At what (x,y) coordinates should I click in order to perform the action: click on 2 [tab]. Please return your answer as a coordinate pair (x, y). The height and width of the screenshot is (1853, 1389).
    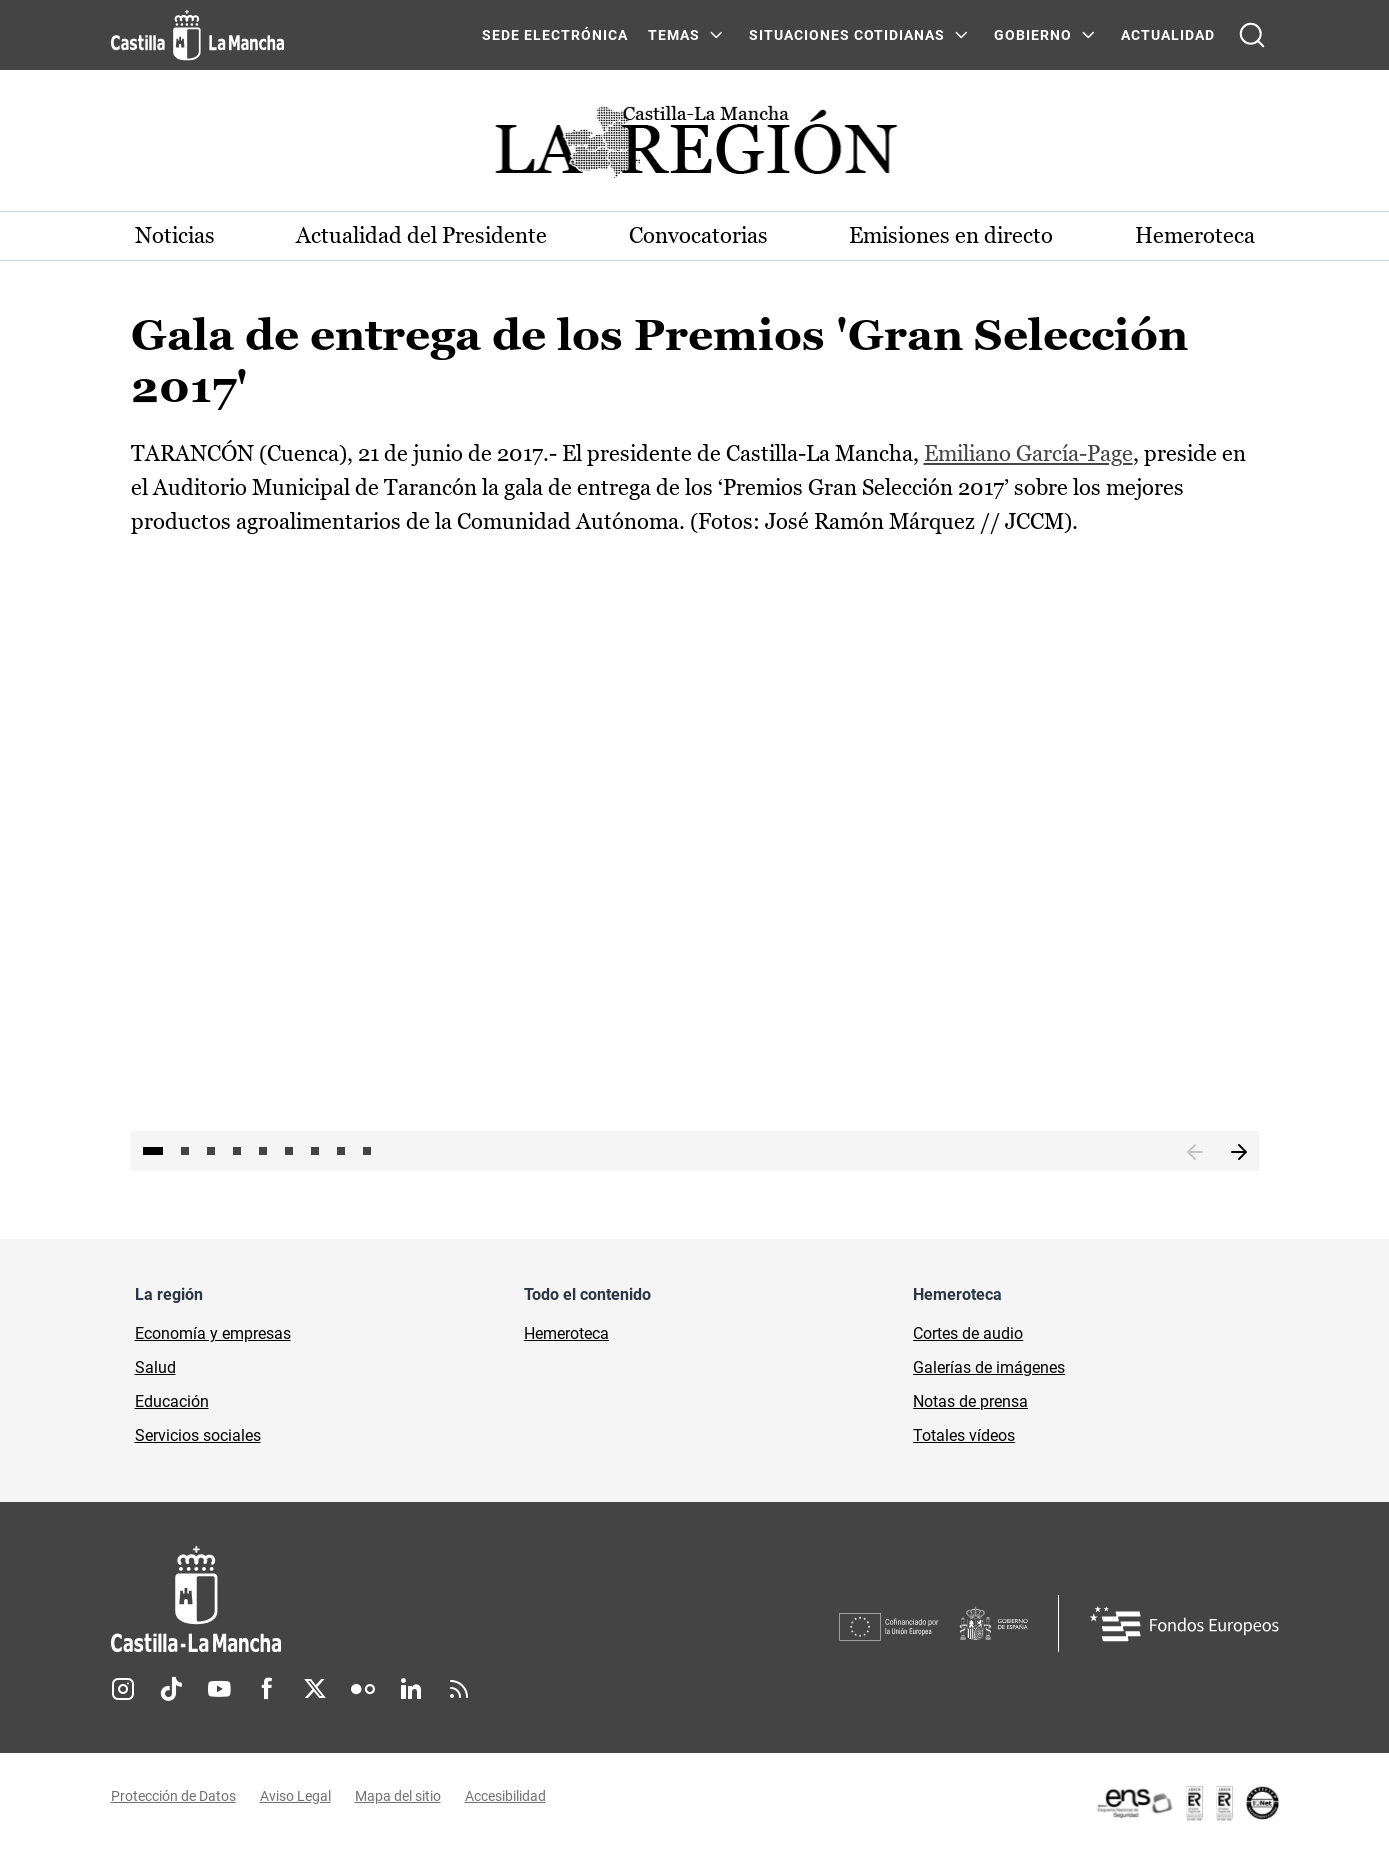
    Looking at the image, I should click on (185, 1151).